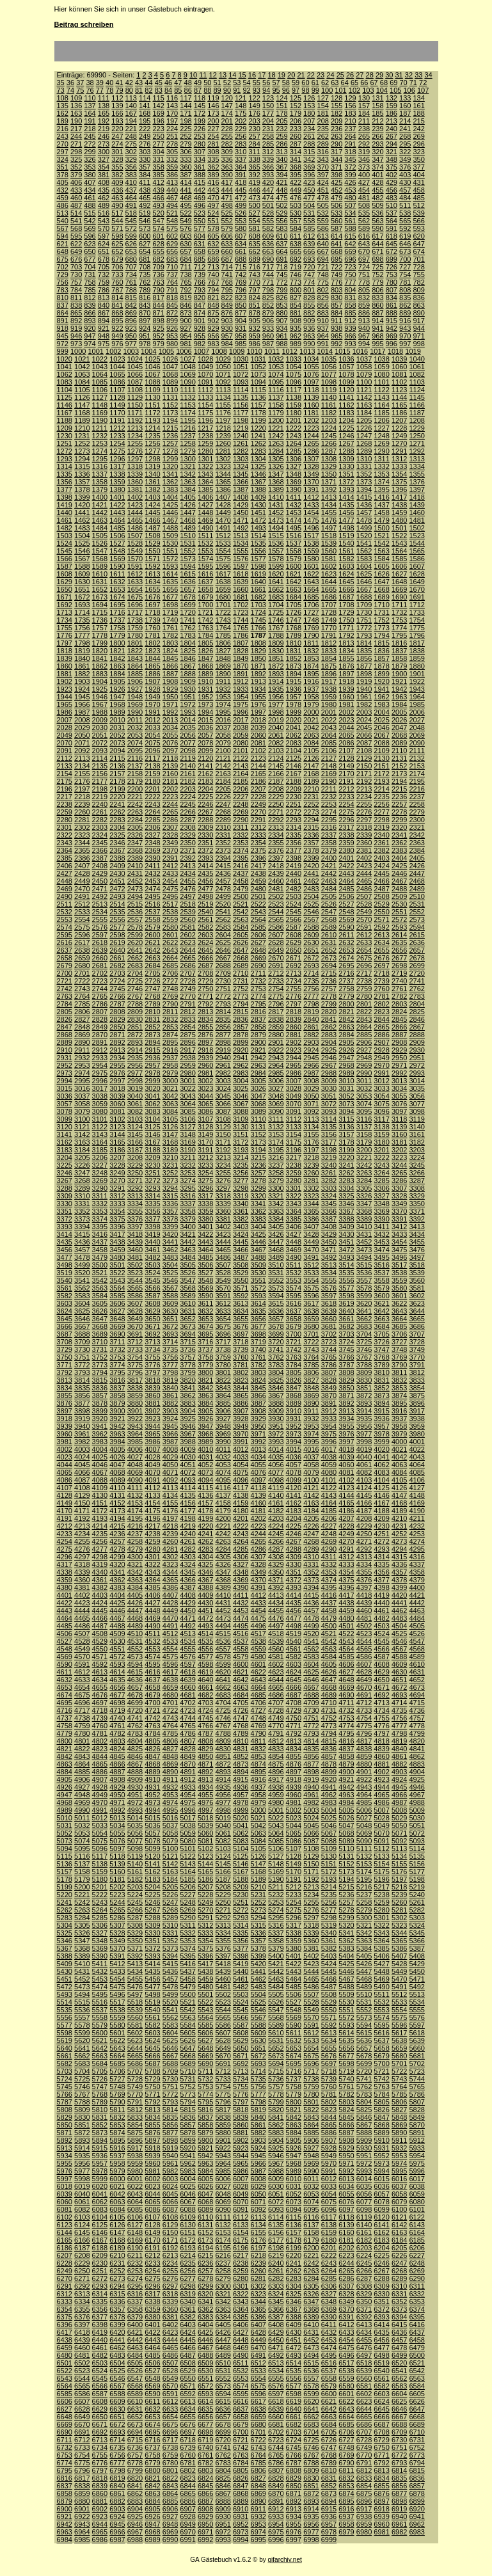 This screenshot has width=492, height=2576. I want to click on 3838, so click(135, 1388).